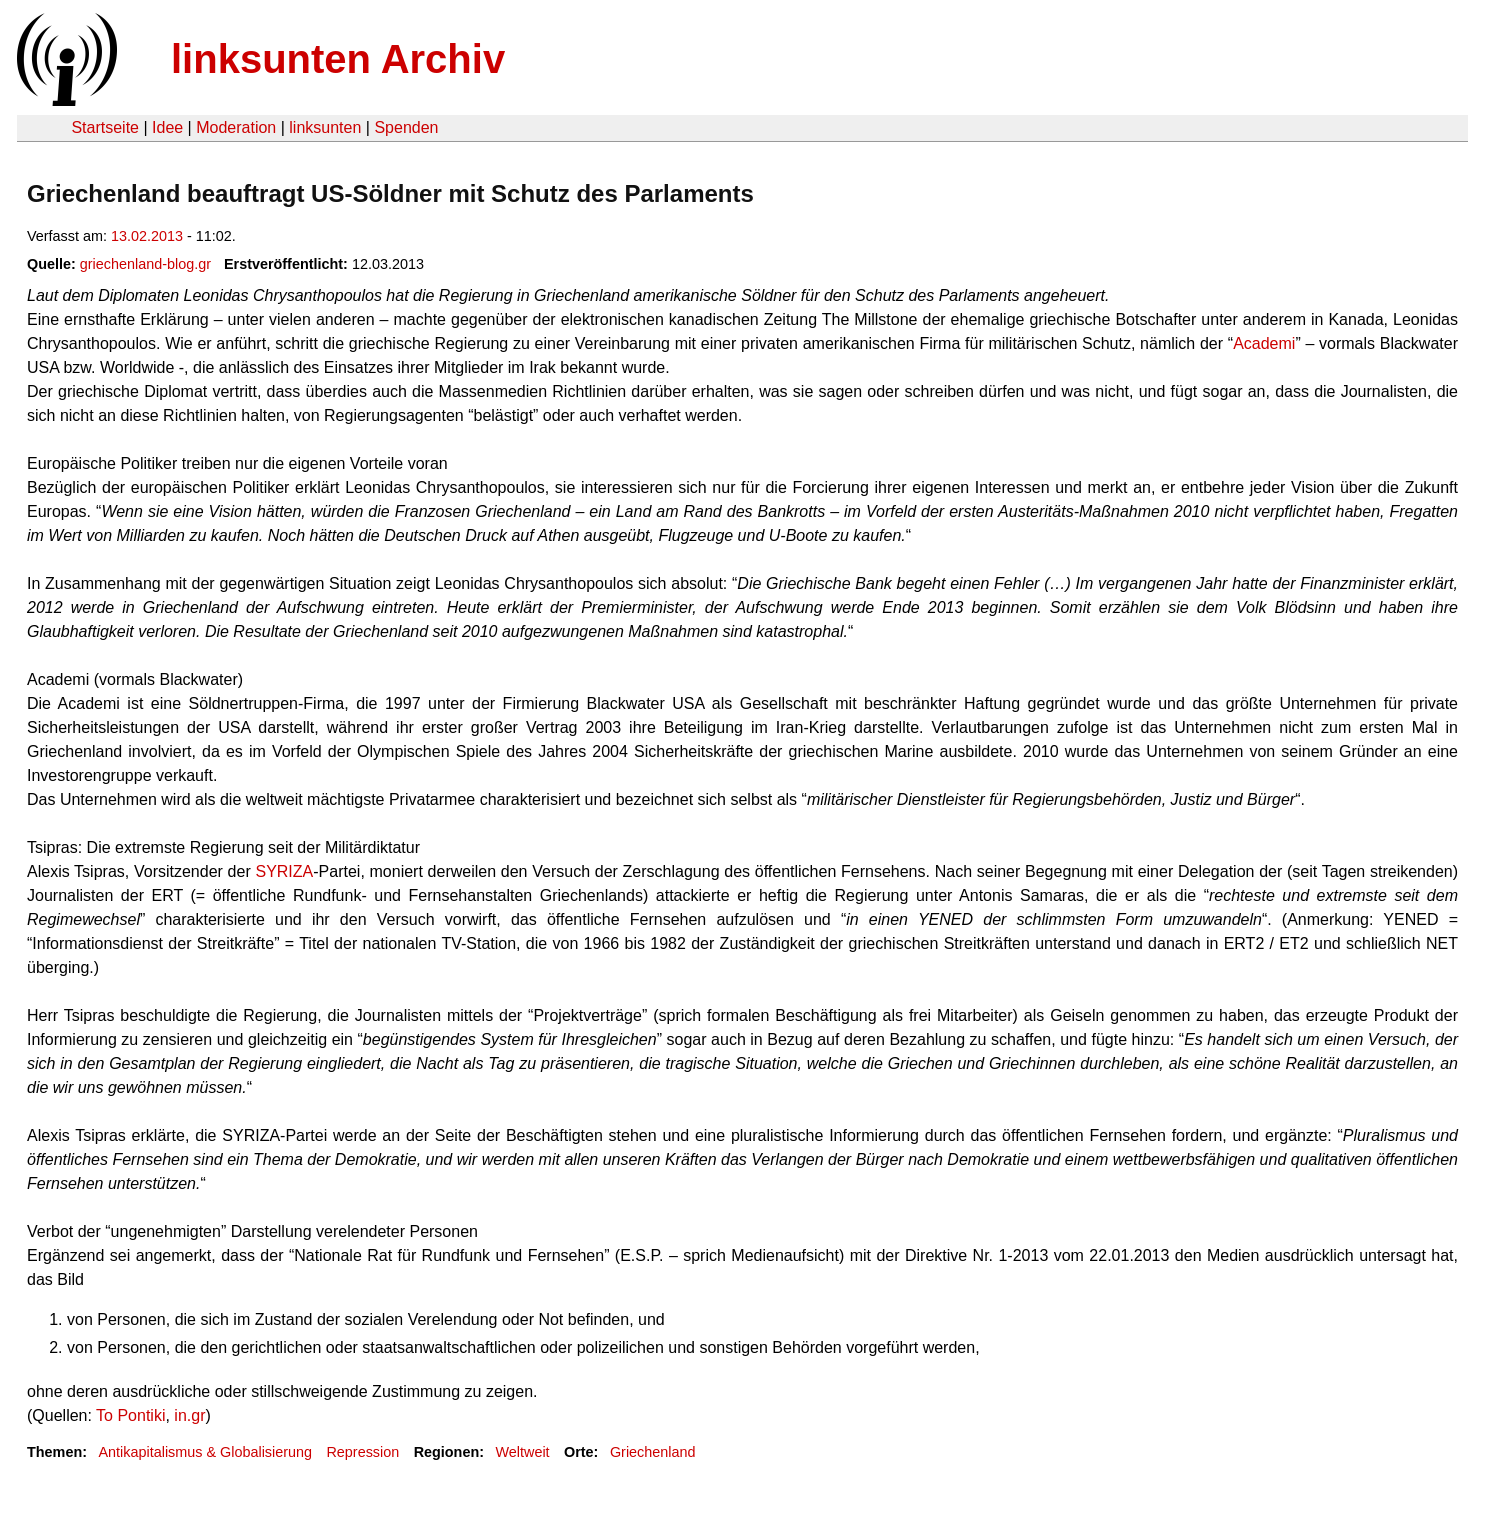 The image size is (1485, 1535). What do you see at coordinates (338, 59) in the screenshot?
I see `linksunten Archiv` at bounding box center [338, 59].